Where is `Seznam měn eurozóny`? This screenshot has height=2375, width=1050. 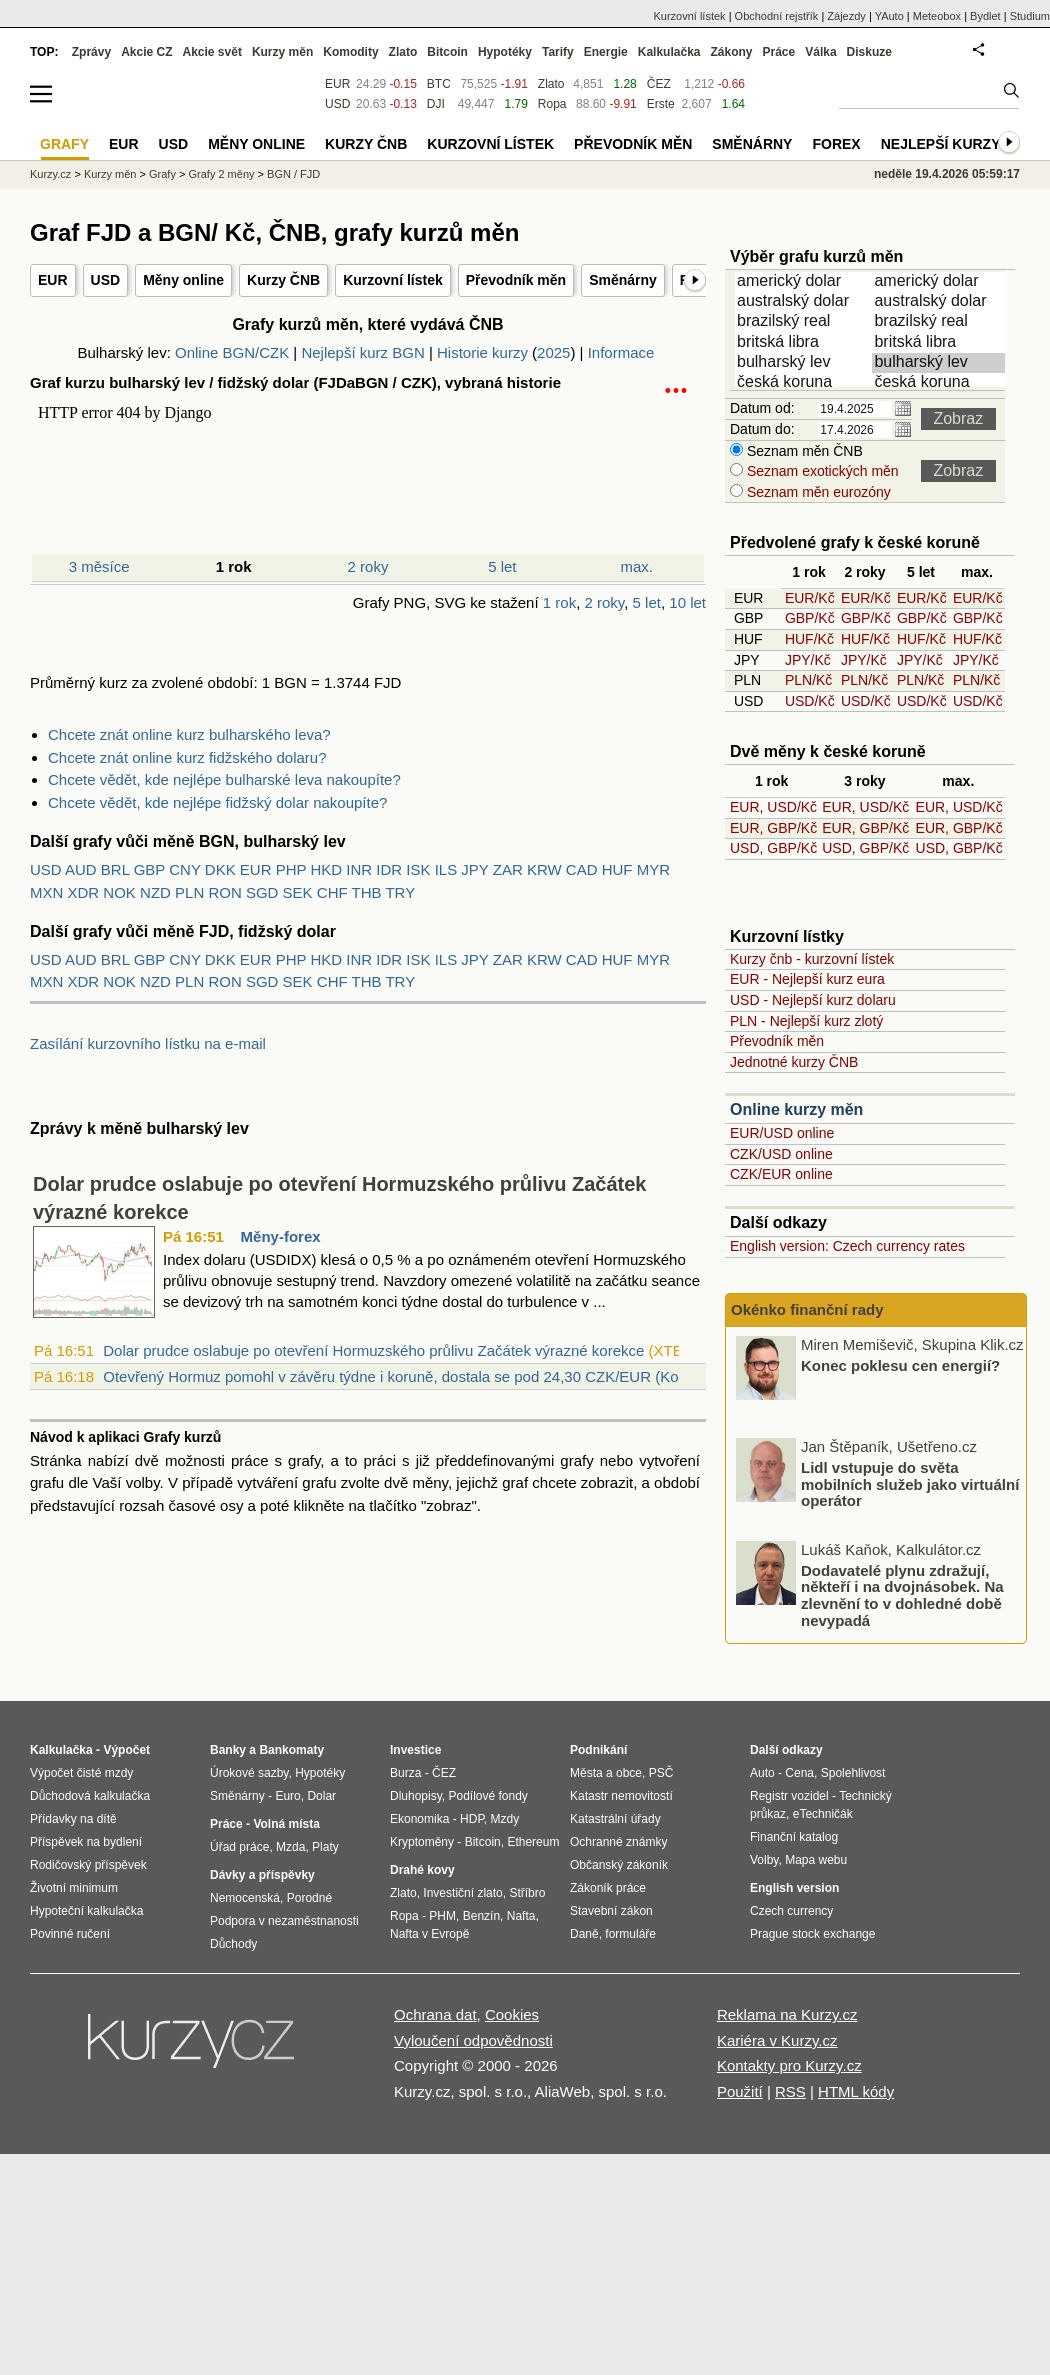 Seznam měn eurozóny is located at coordinates (817, 492).